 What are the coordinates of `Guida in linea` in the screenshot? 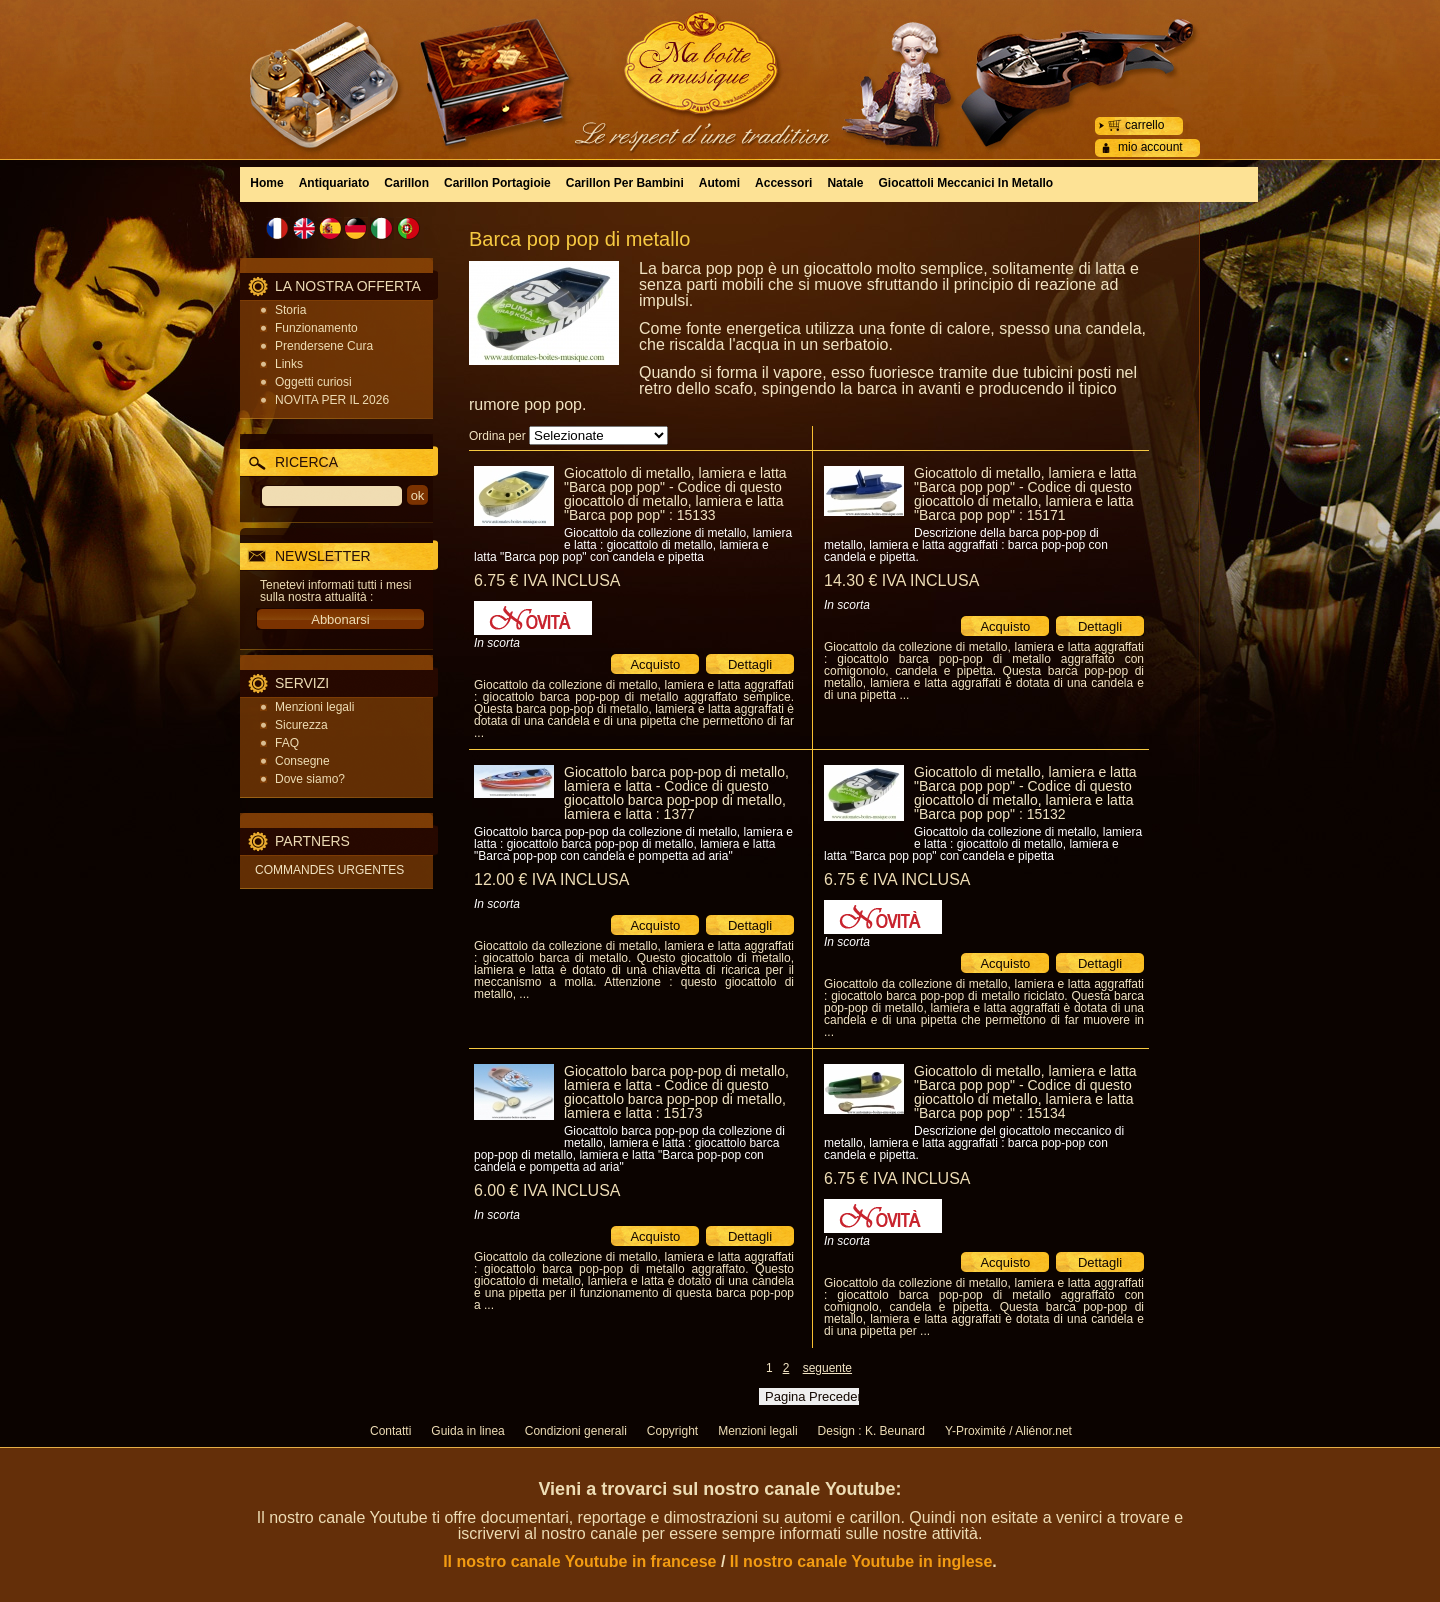 It's located at (467, 1431).